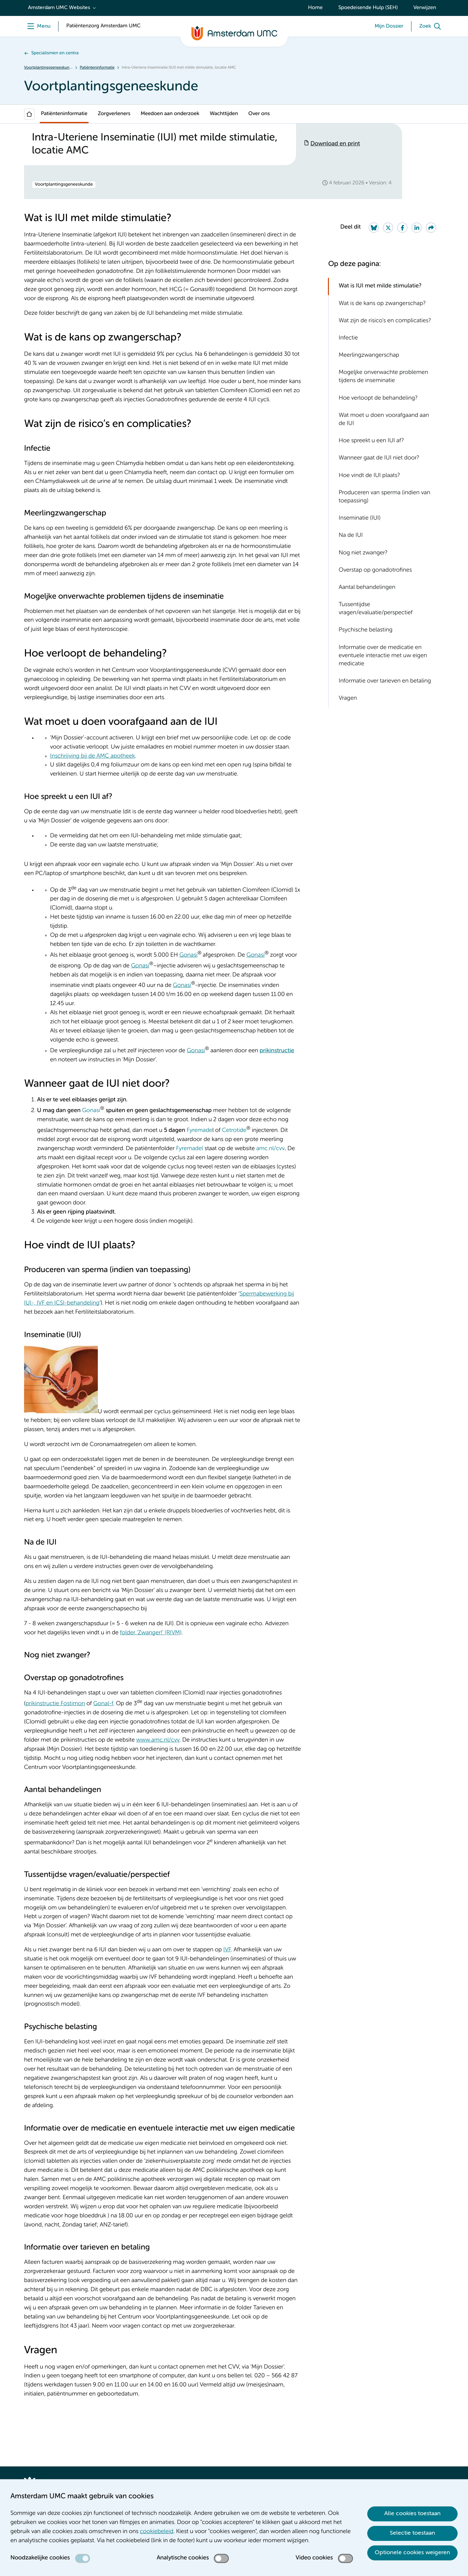  I want to click on Download en print, so click(335, 144).